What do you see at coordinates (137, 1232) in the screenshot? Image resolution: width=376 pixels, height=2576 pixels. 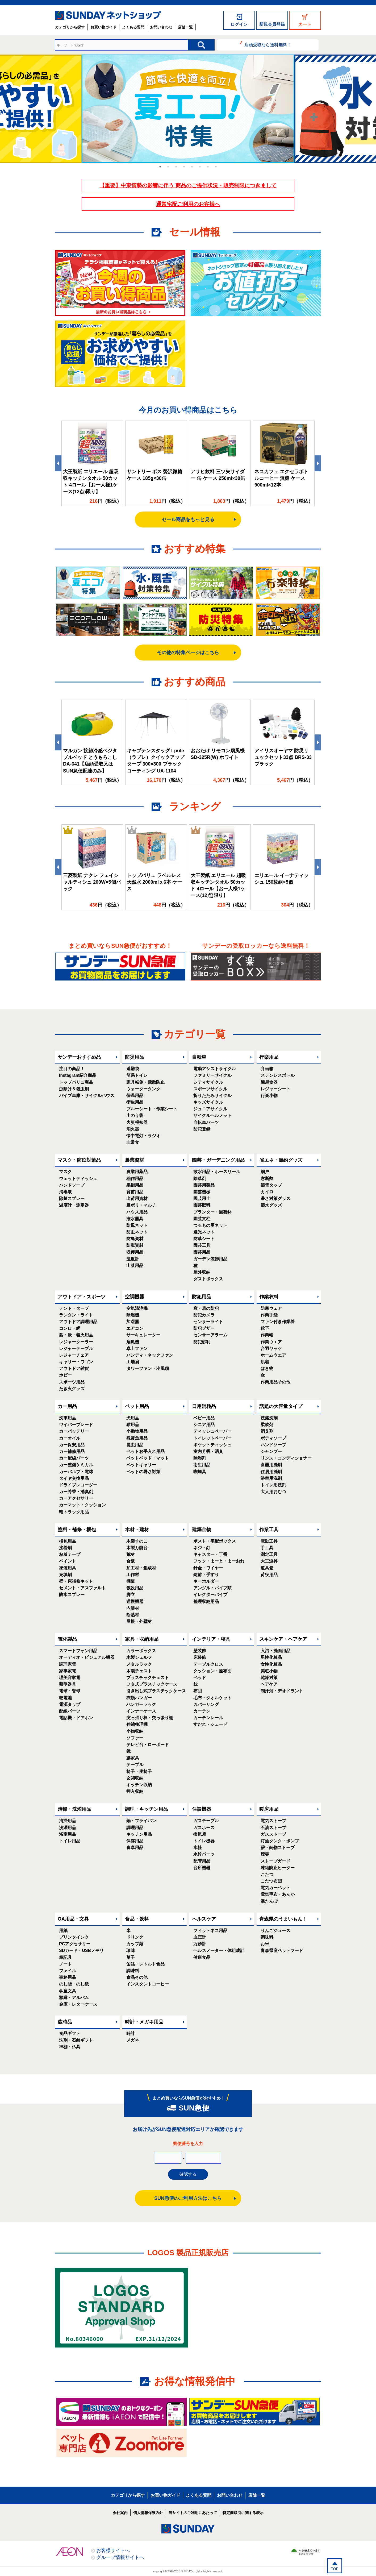 I see `防虫ネット` at bounding box center [137, 1232].